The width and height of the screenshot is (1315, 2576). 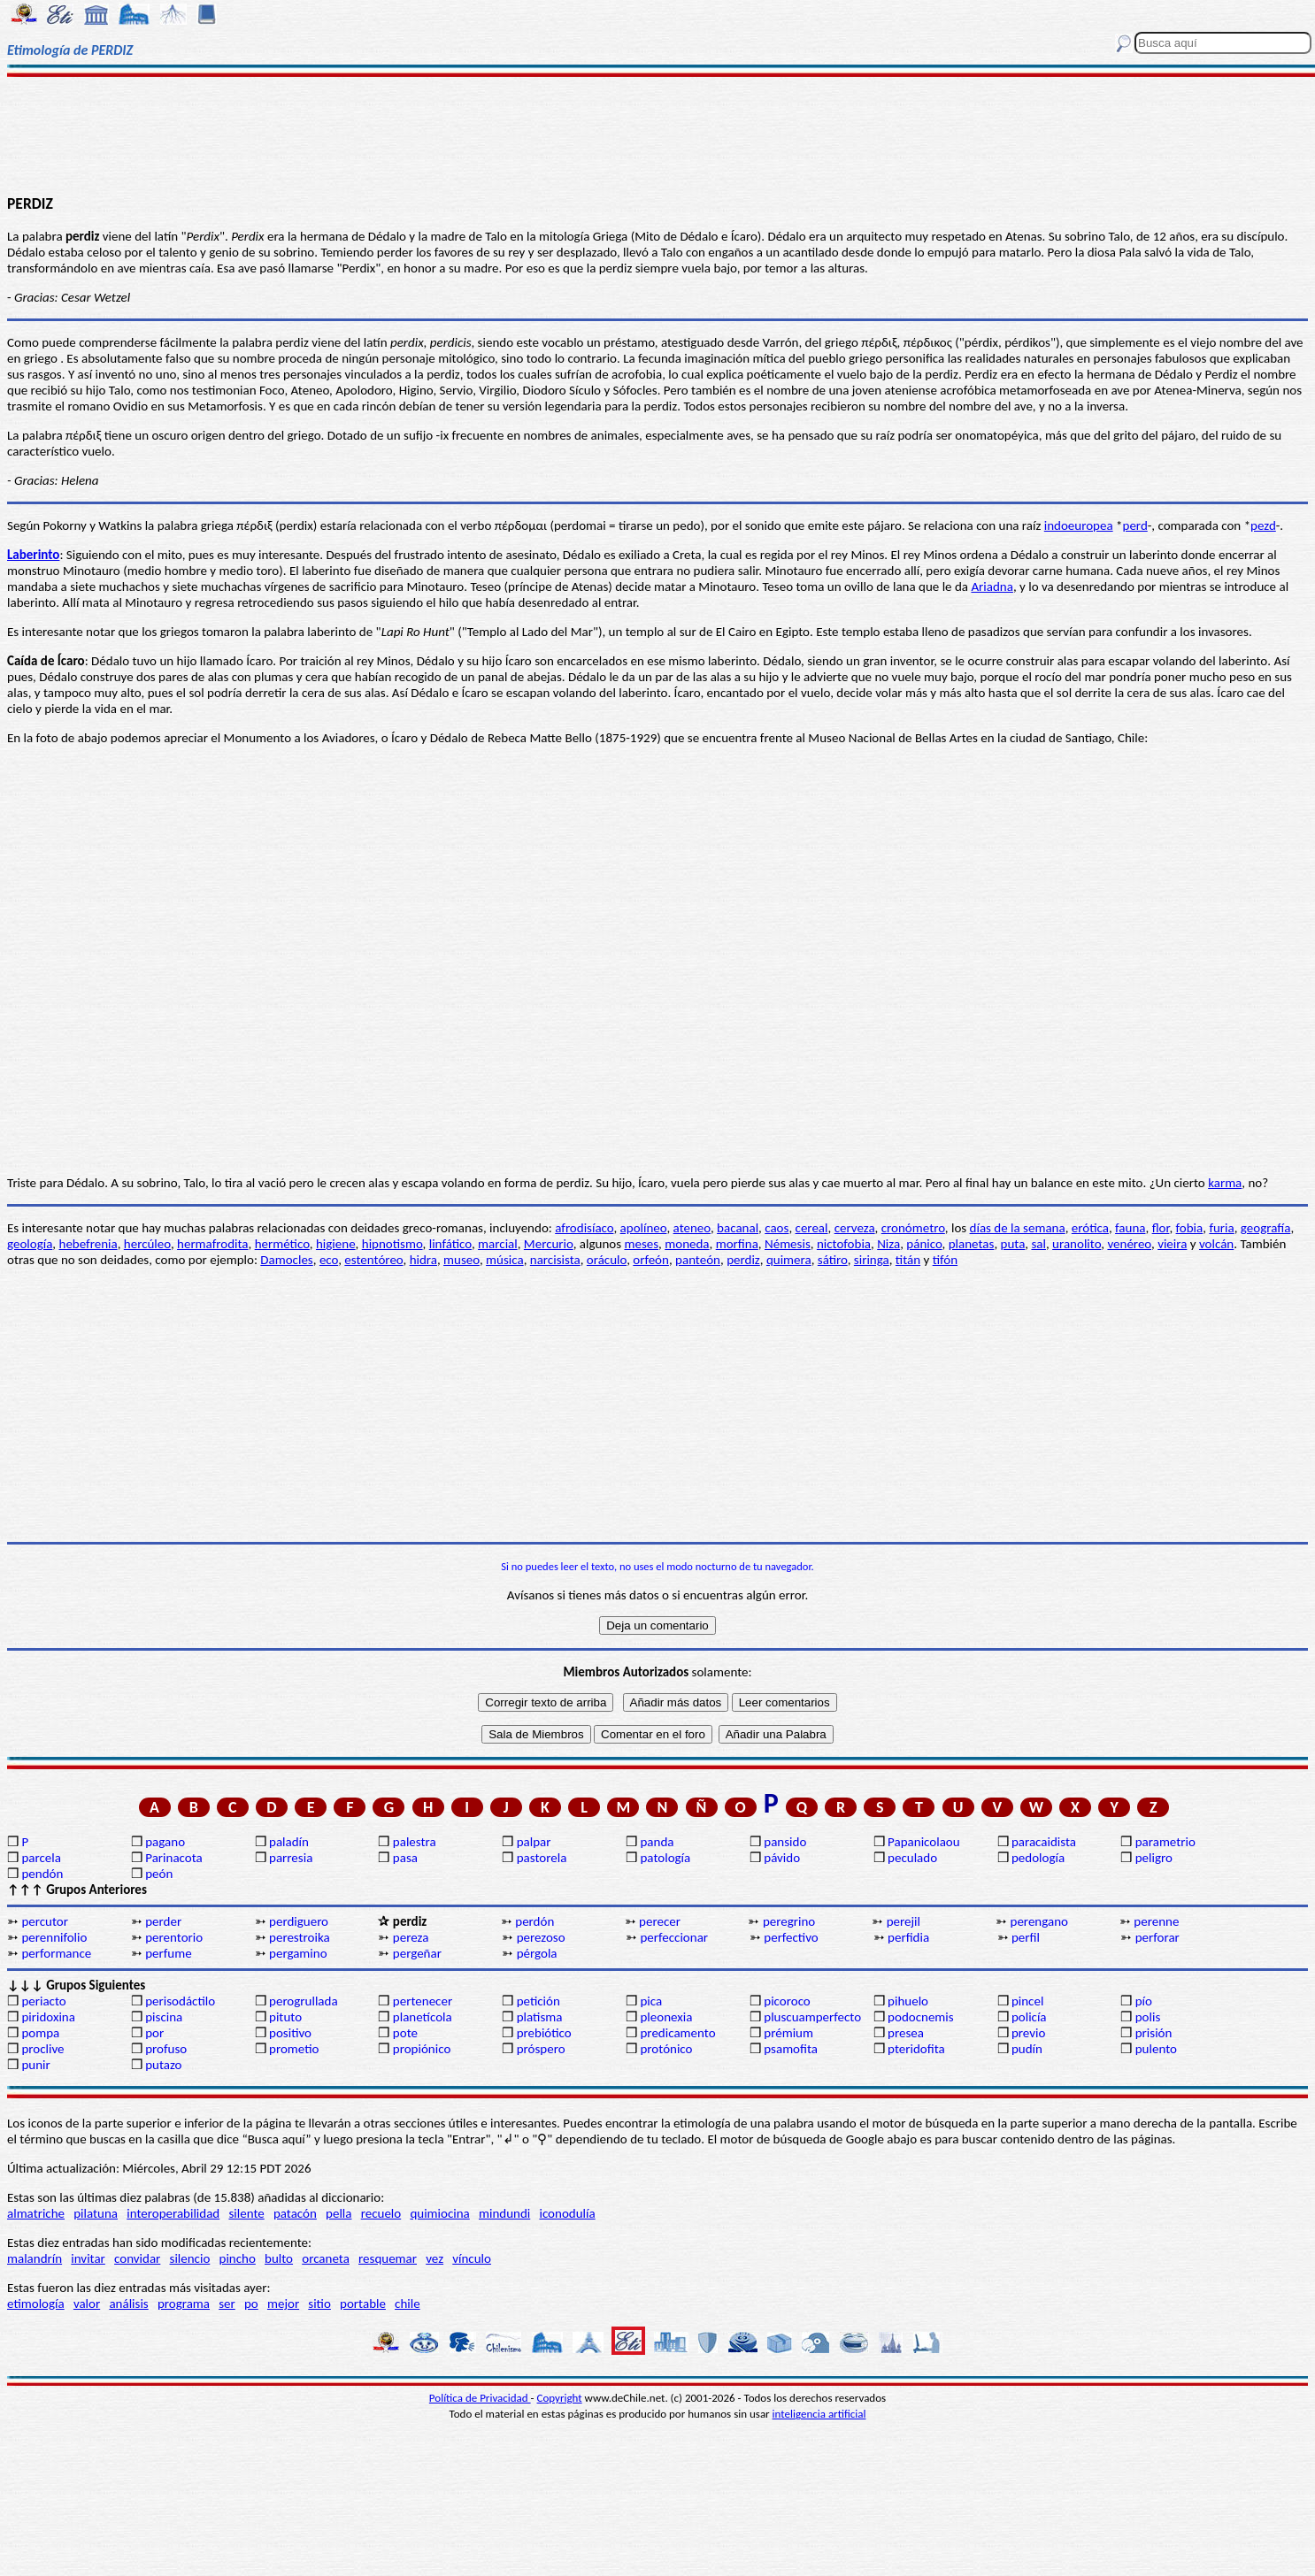 What do you see at coordinates (641, 1244) in the screenshot?
I see `meses` at bounding box center [641, 1244].